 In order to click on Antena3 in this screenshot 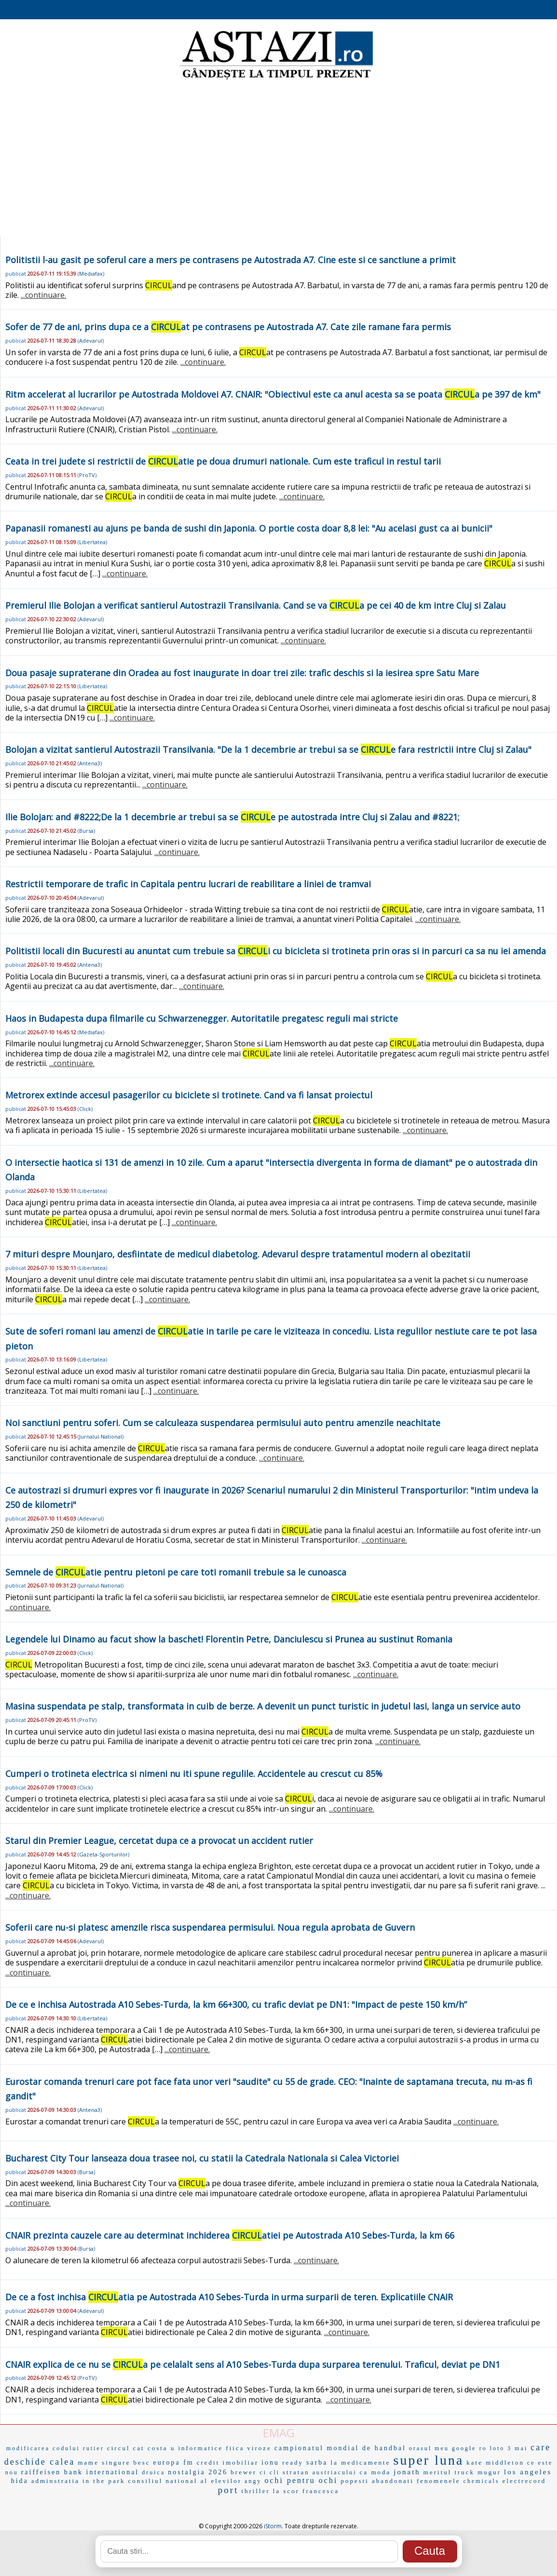, I will do `click(89, 763)`.